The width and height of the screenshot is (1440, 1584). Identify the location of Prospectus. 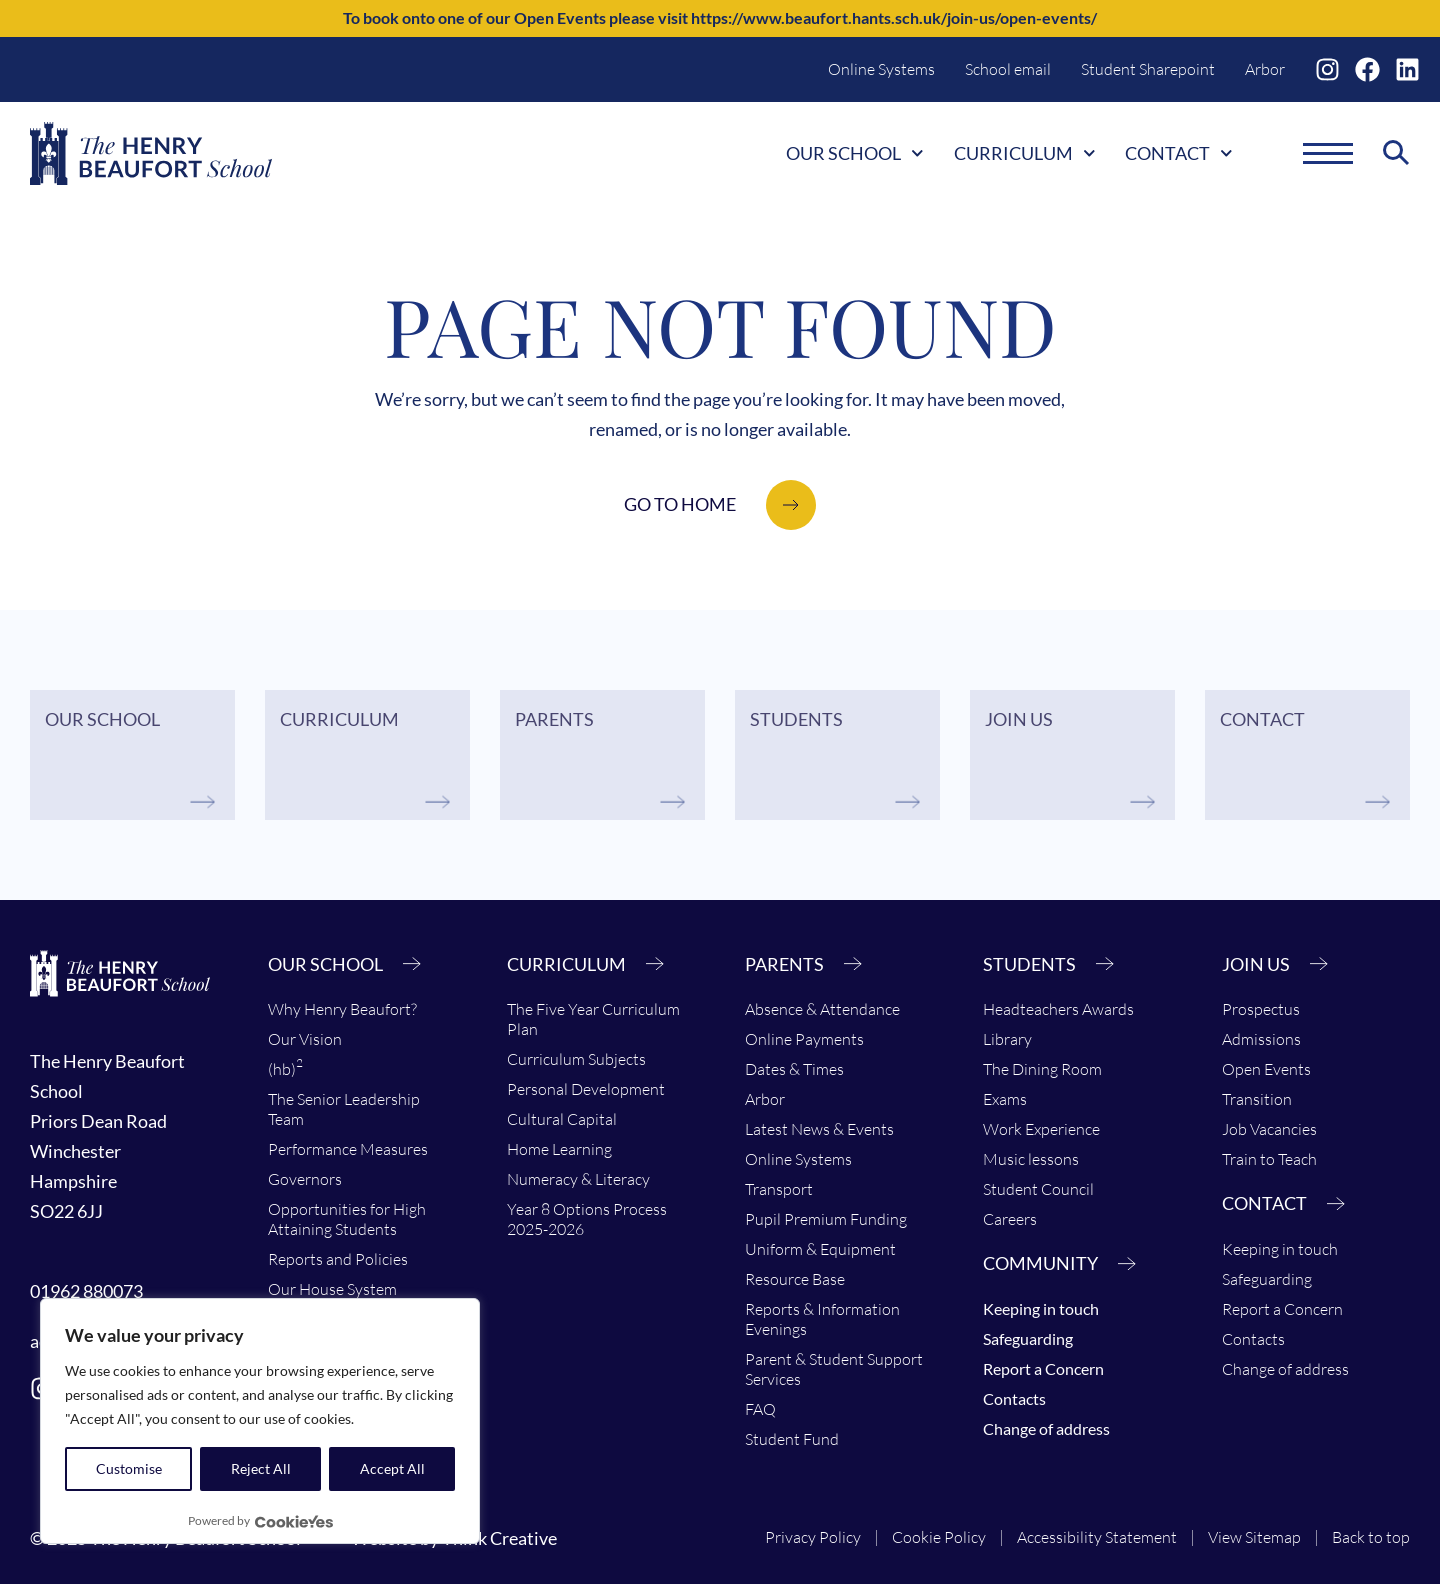
(1261, 1009).